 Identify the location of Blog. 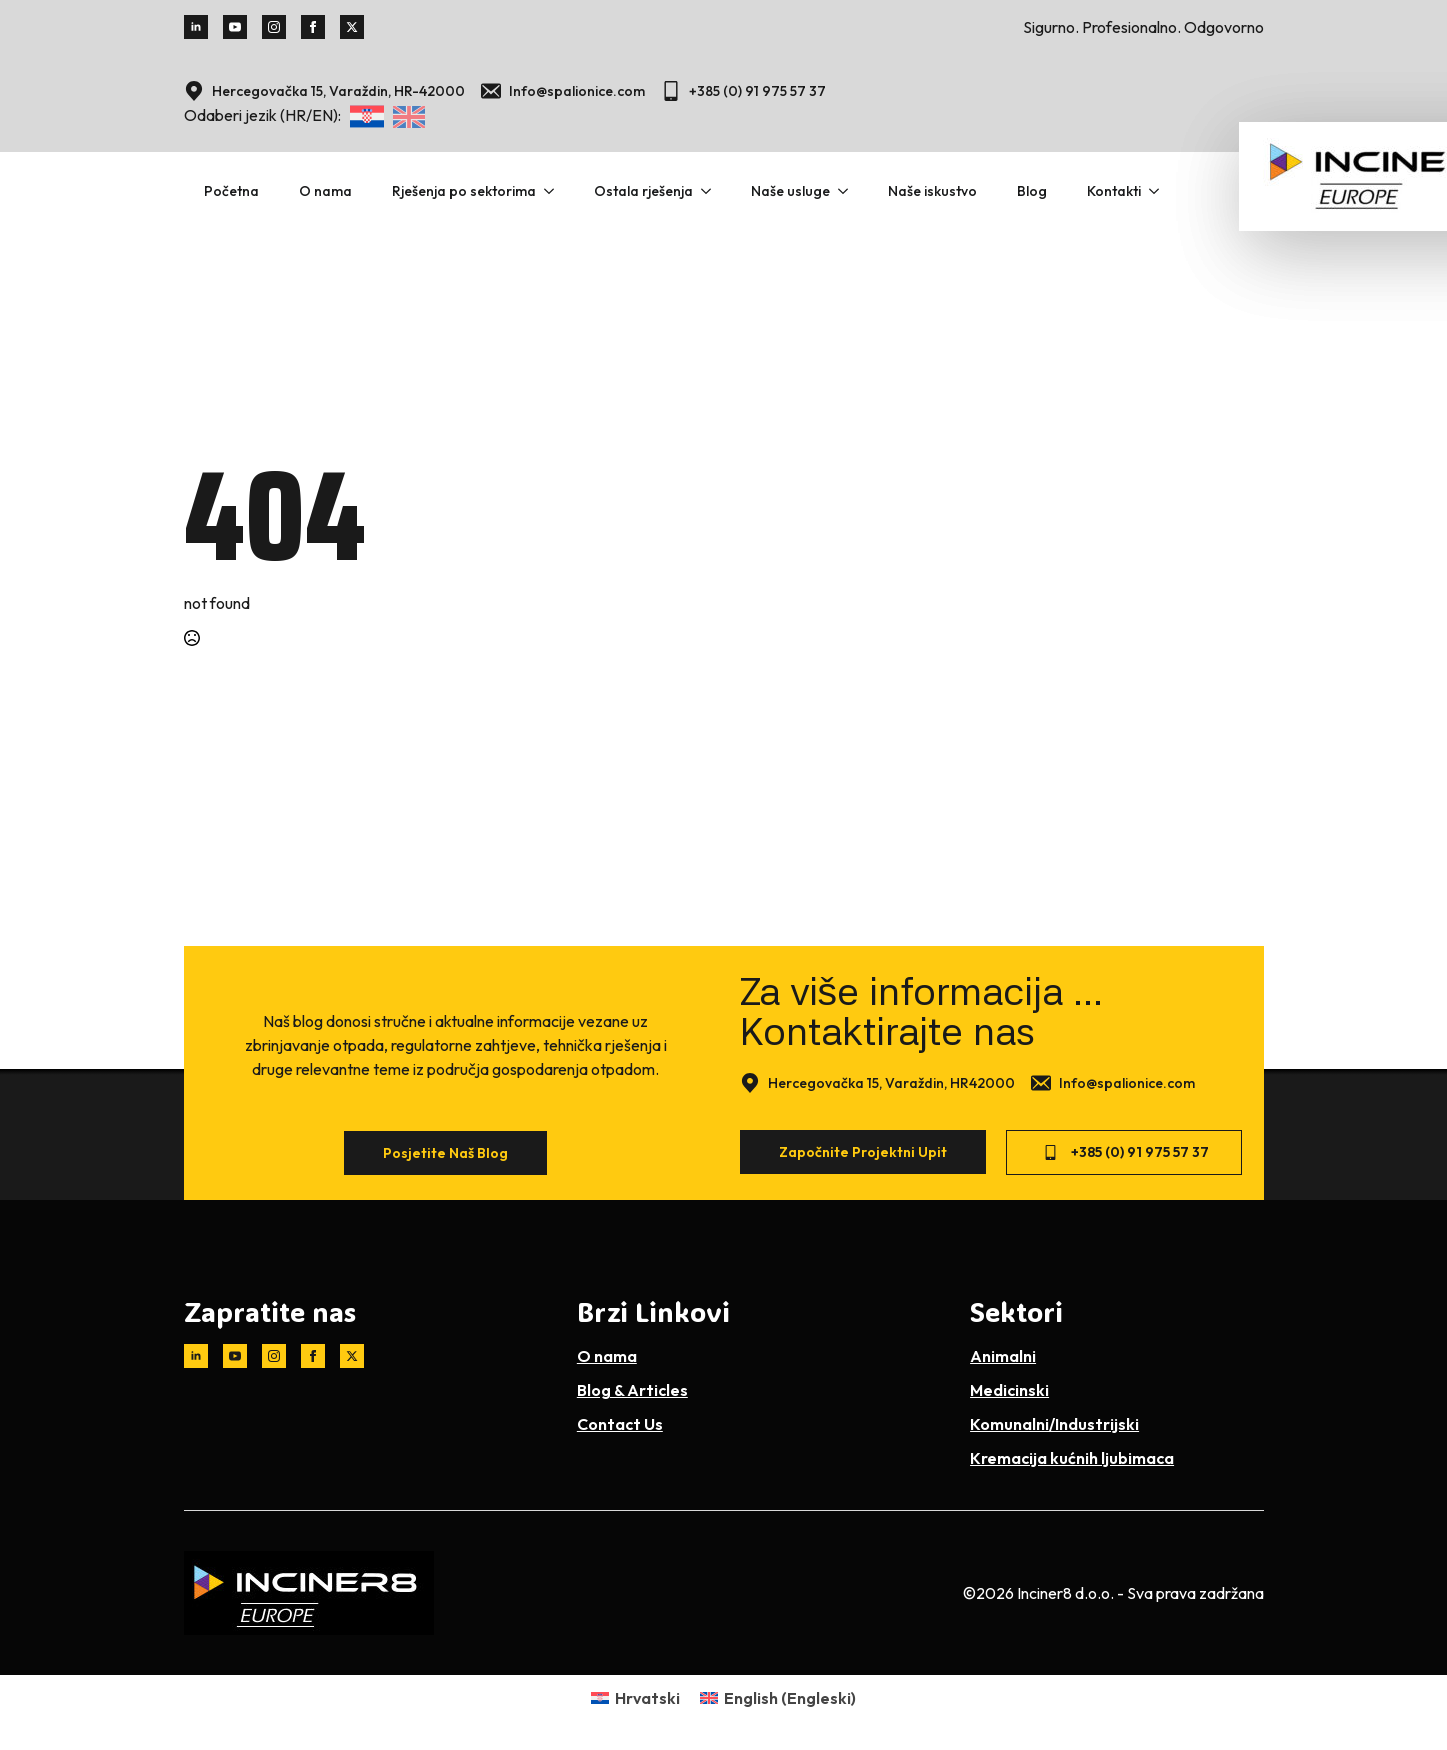
(1032, 191).